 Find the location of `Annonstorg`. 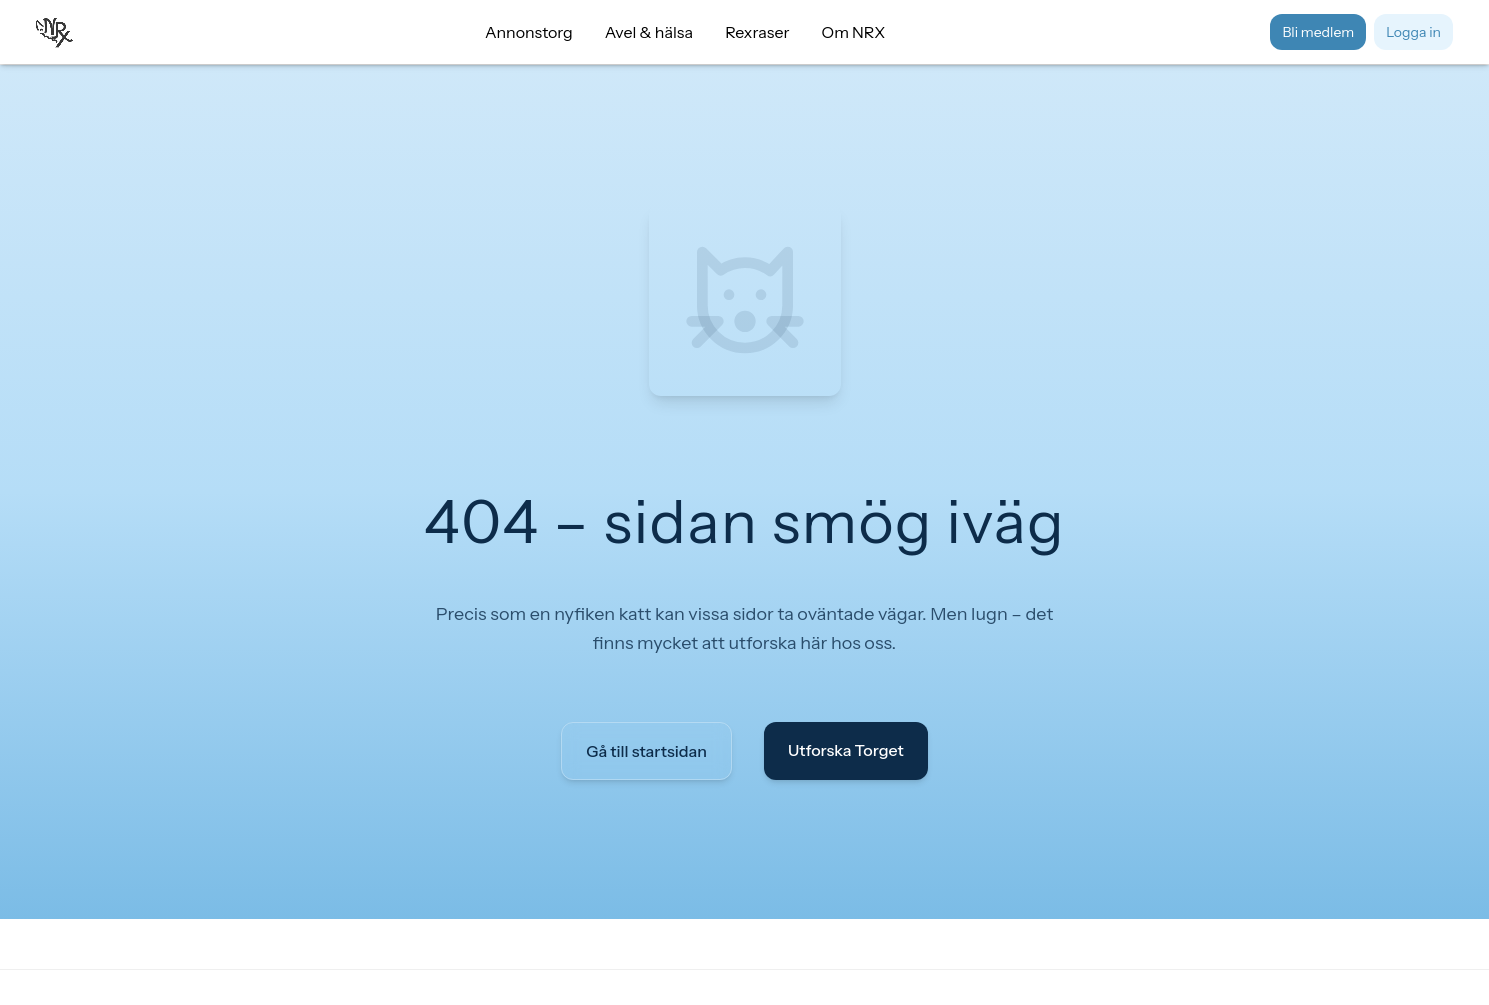

Annonstorg is located at coordinates (529, 32).